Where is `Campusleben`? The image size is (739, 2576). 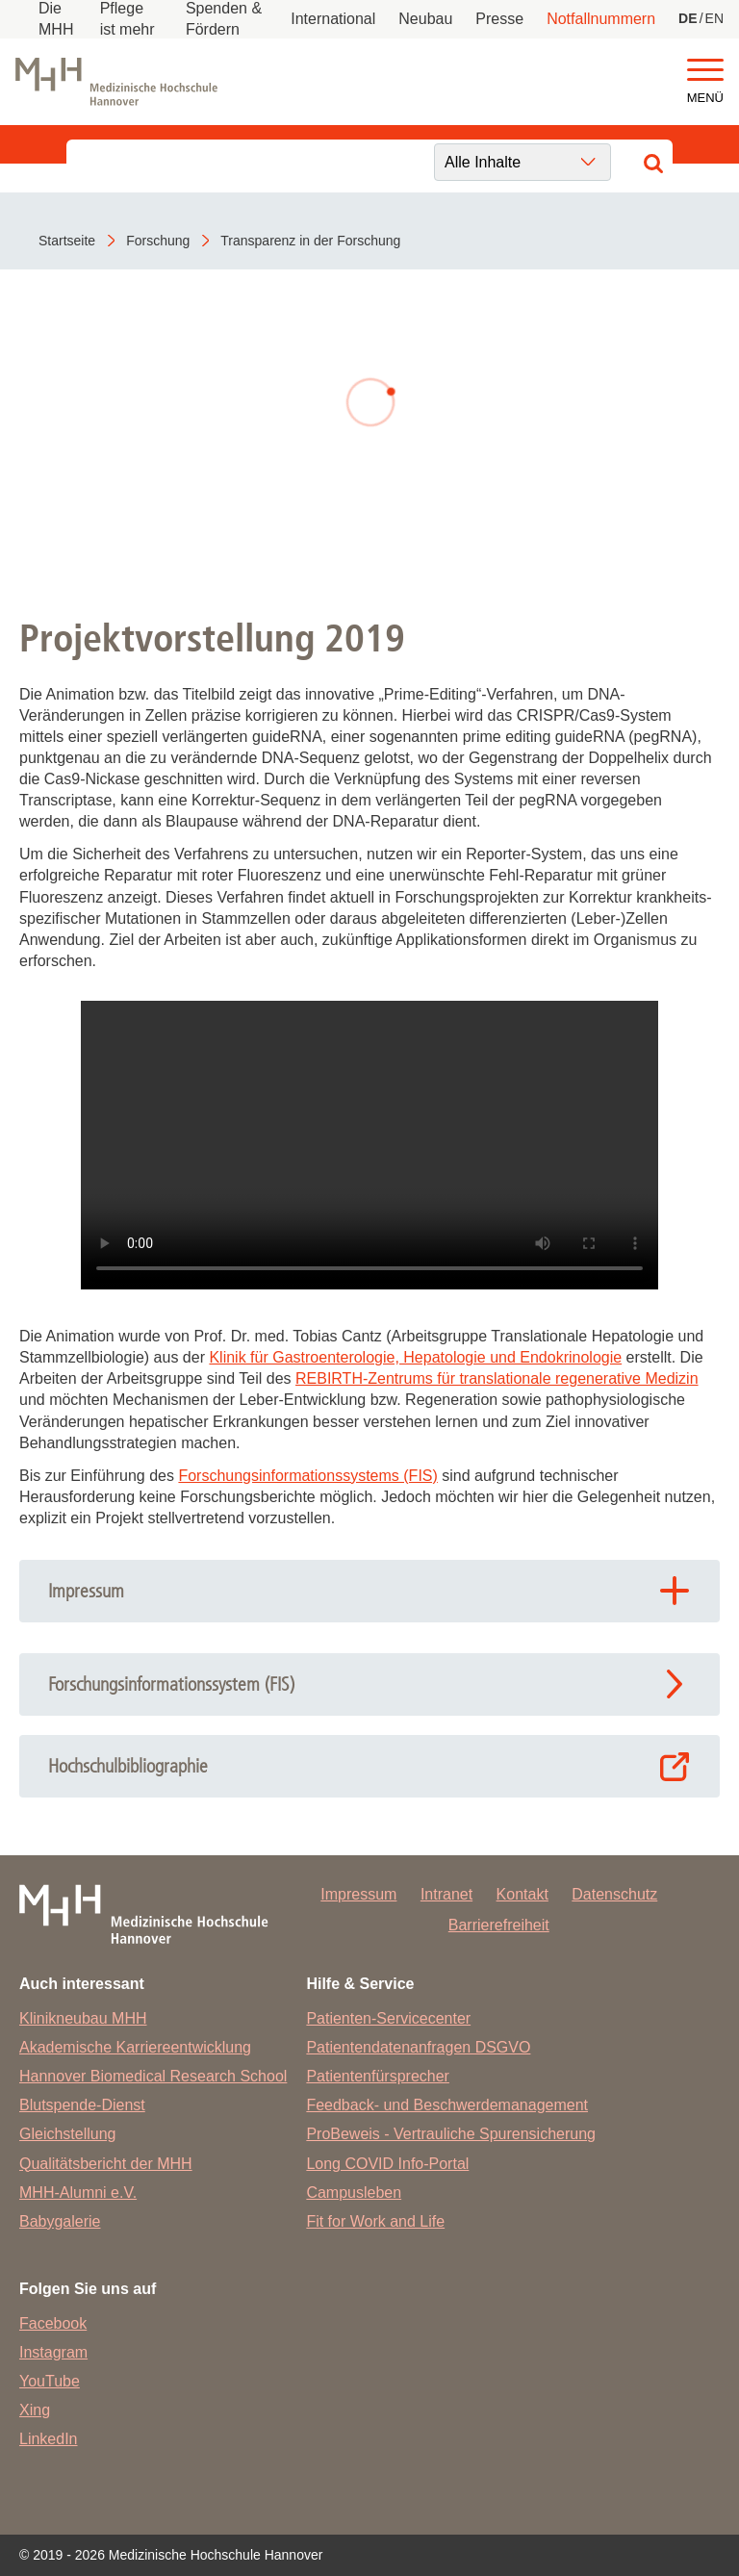
Campusleben is located at coordinates (353, 2192).